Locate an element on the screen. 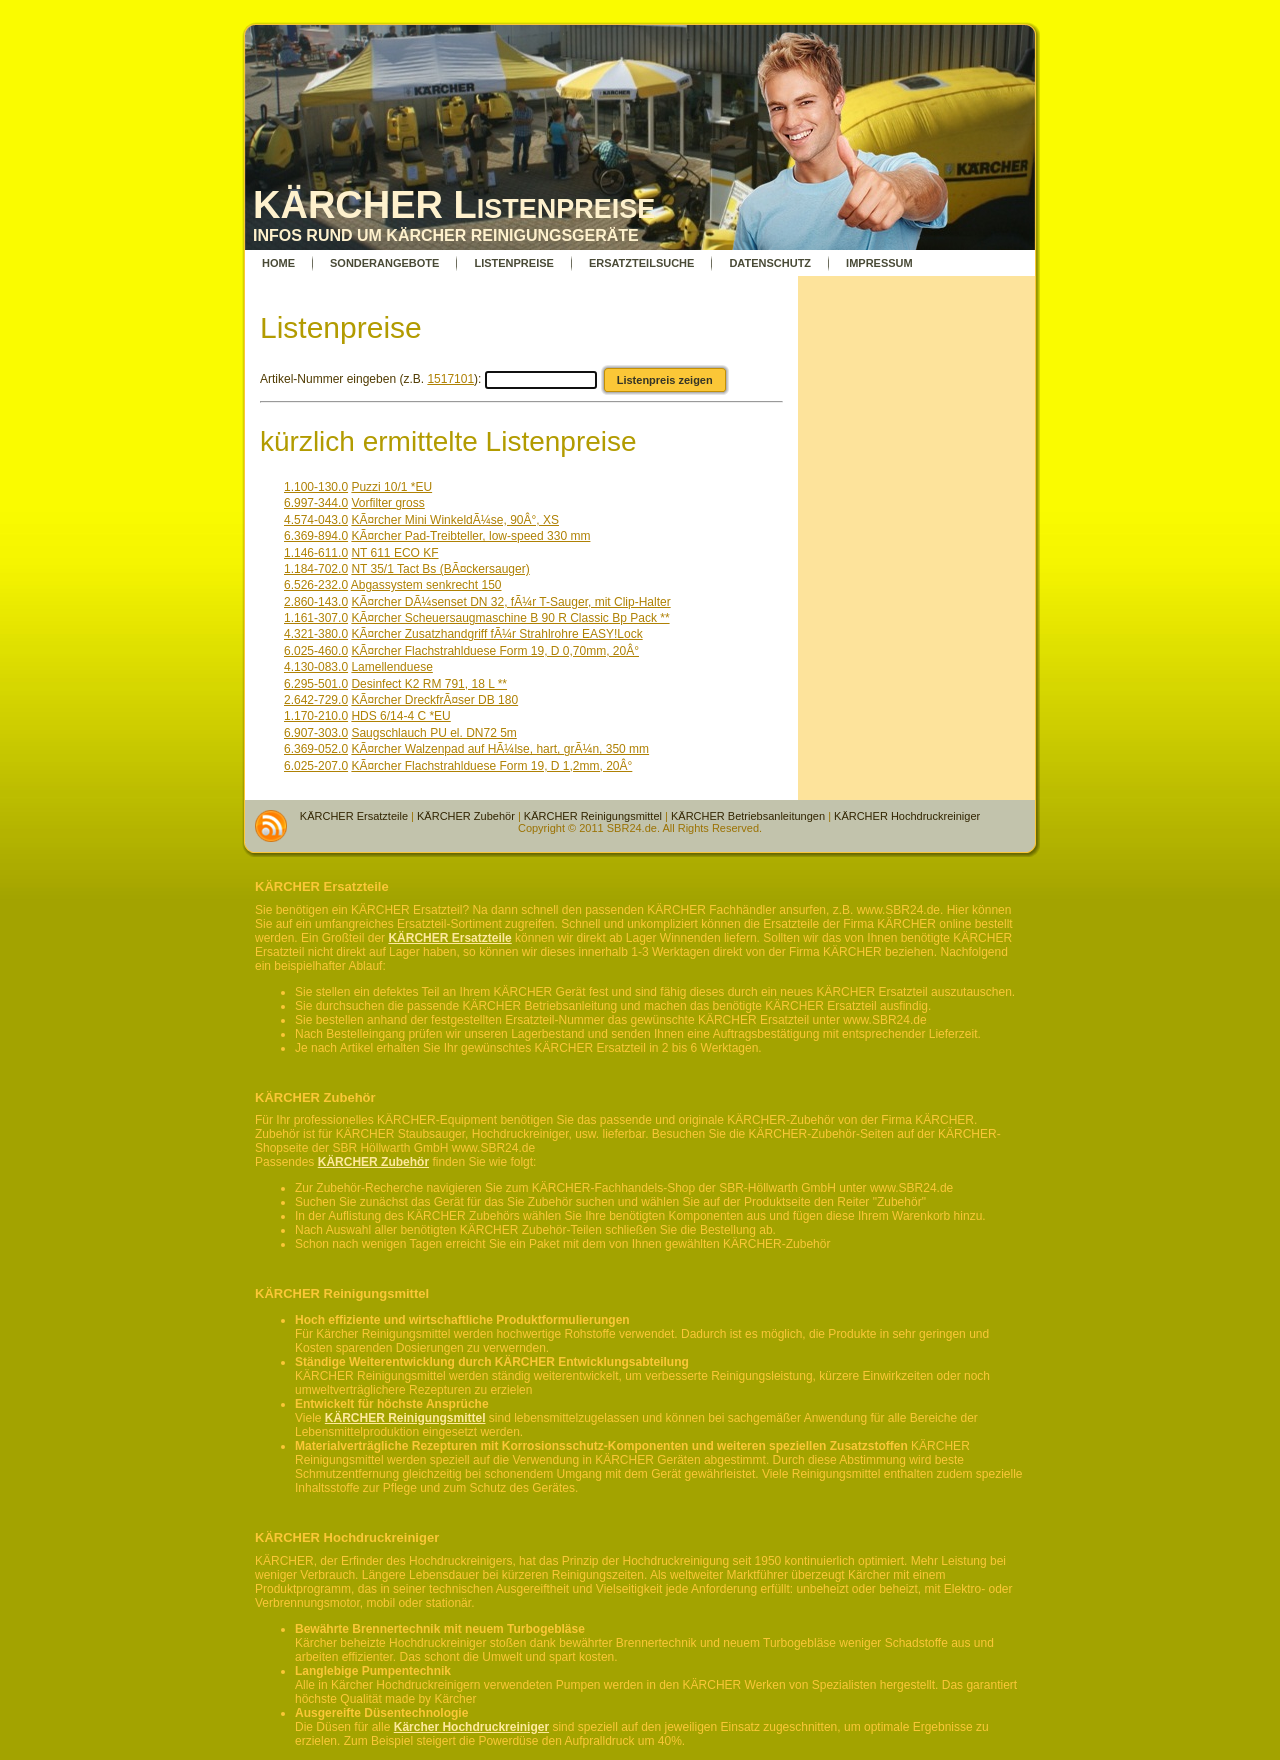 The height and width of the screenshot is (1760, 1280). KÄRCHER Betriebsanleitungen is located at coordinates (748, 816).